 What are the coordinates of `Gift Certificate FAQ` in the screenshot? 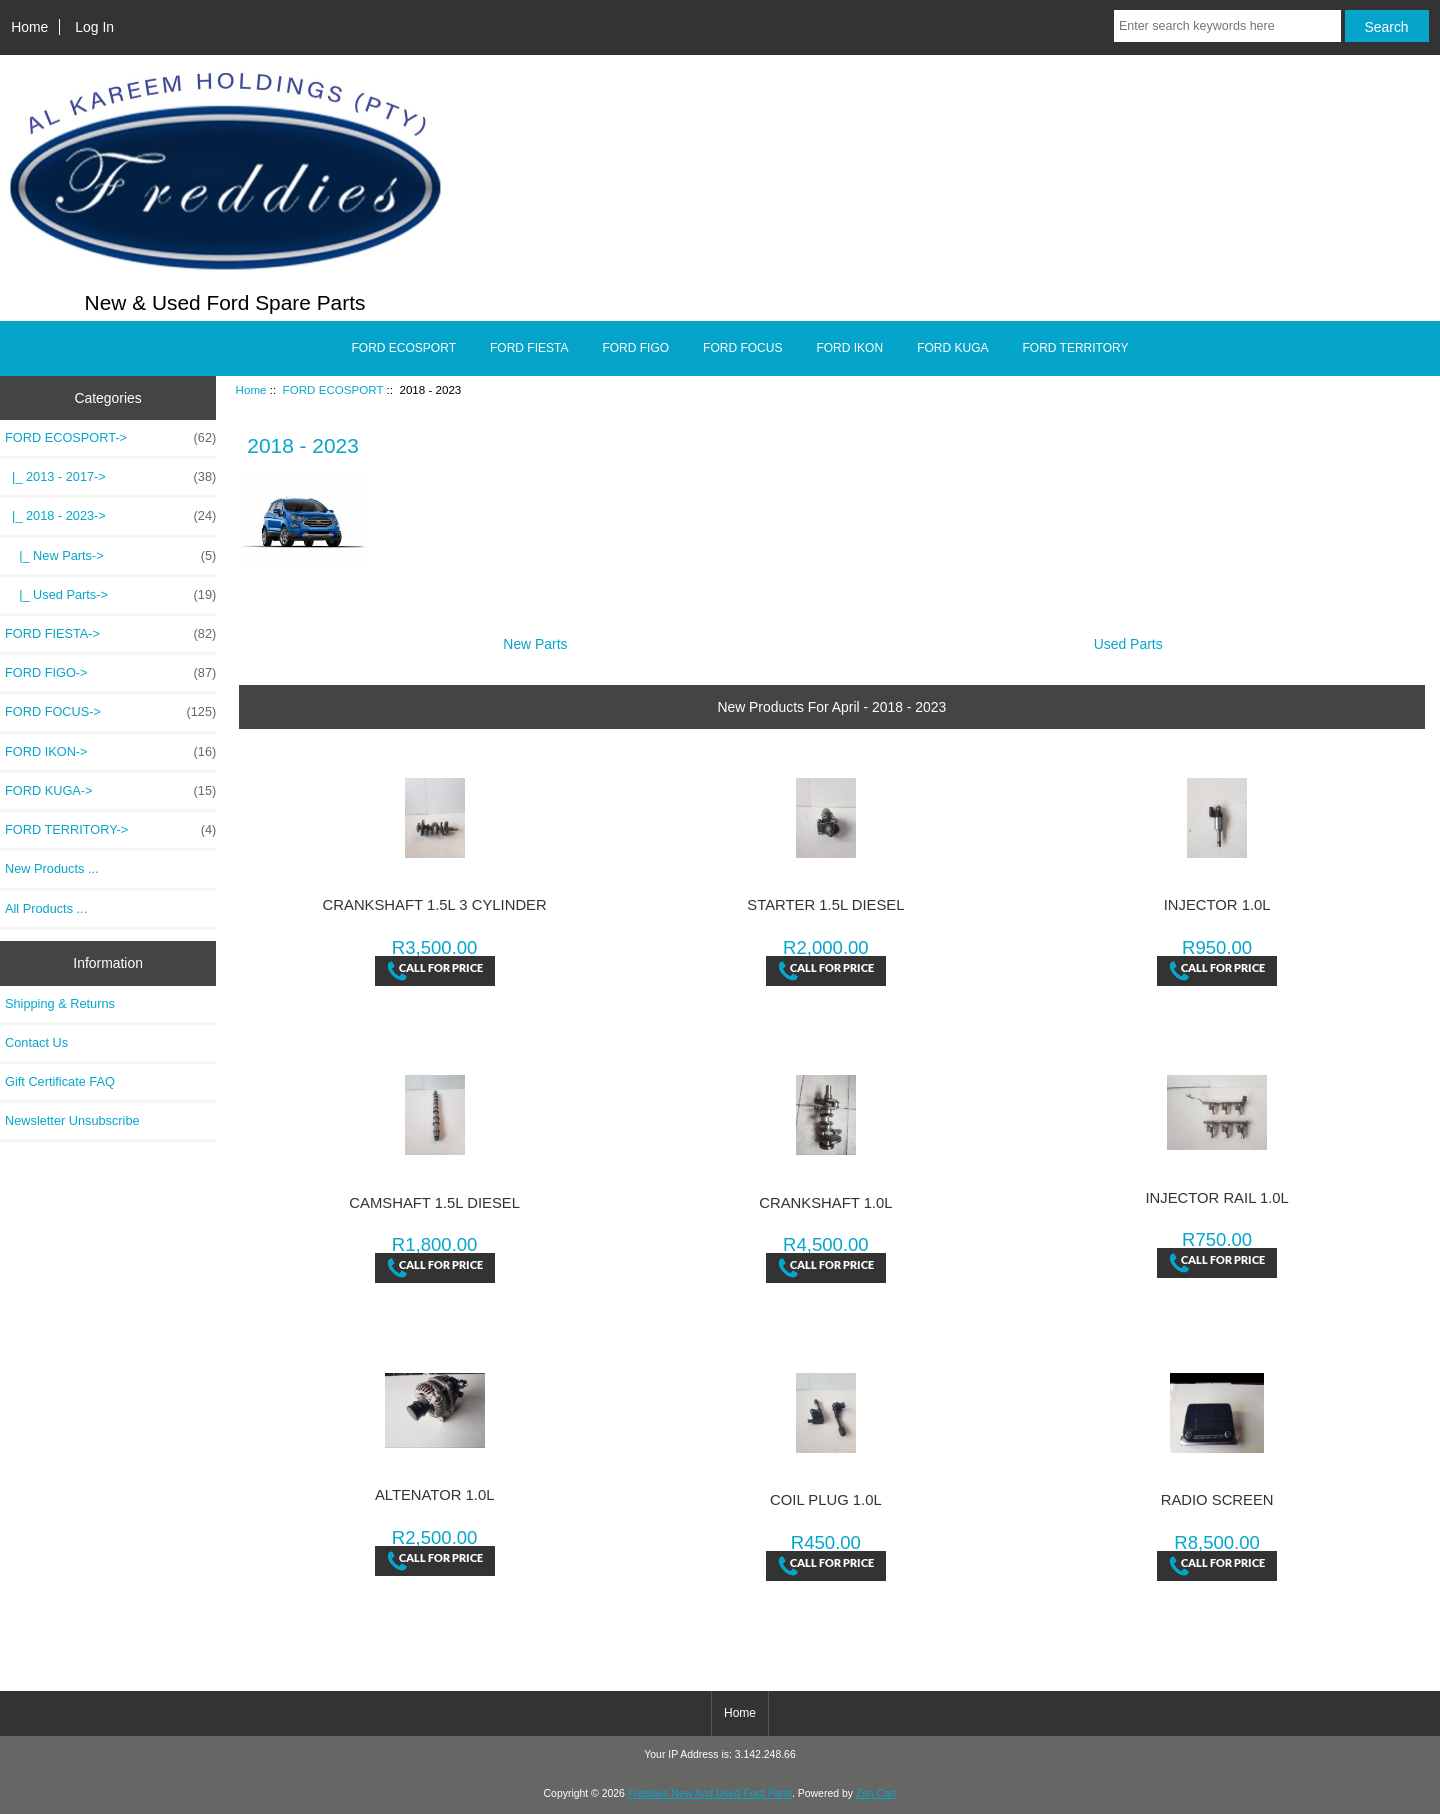 It's located at (60, 1081).